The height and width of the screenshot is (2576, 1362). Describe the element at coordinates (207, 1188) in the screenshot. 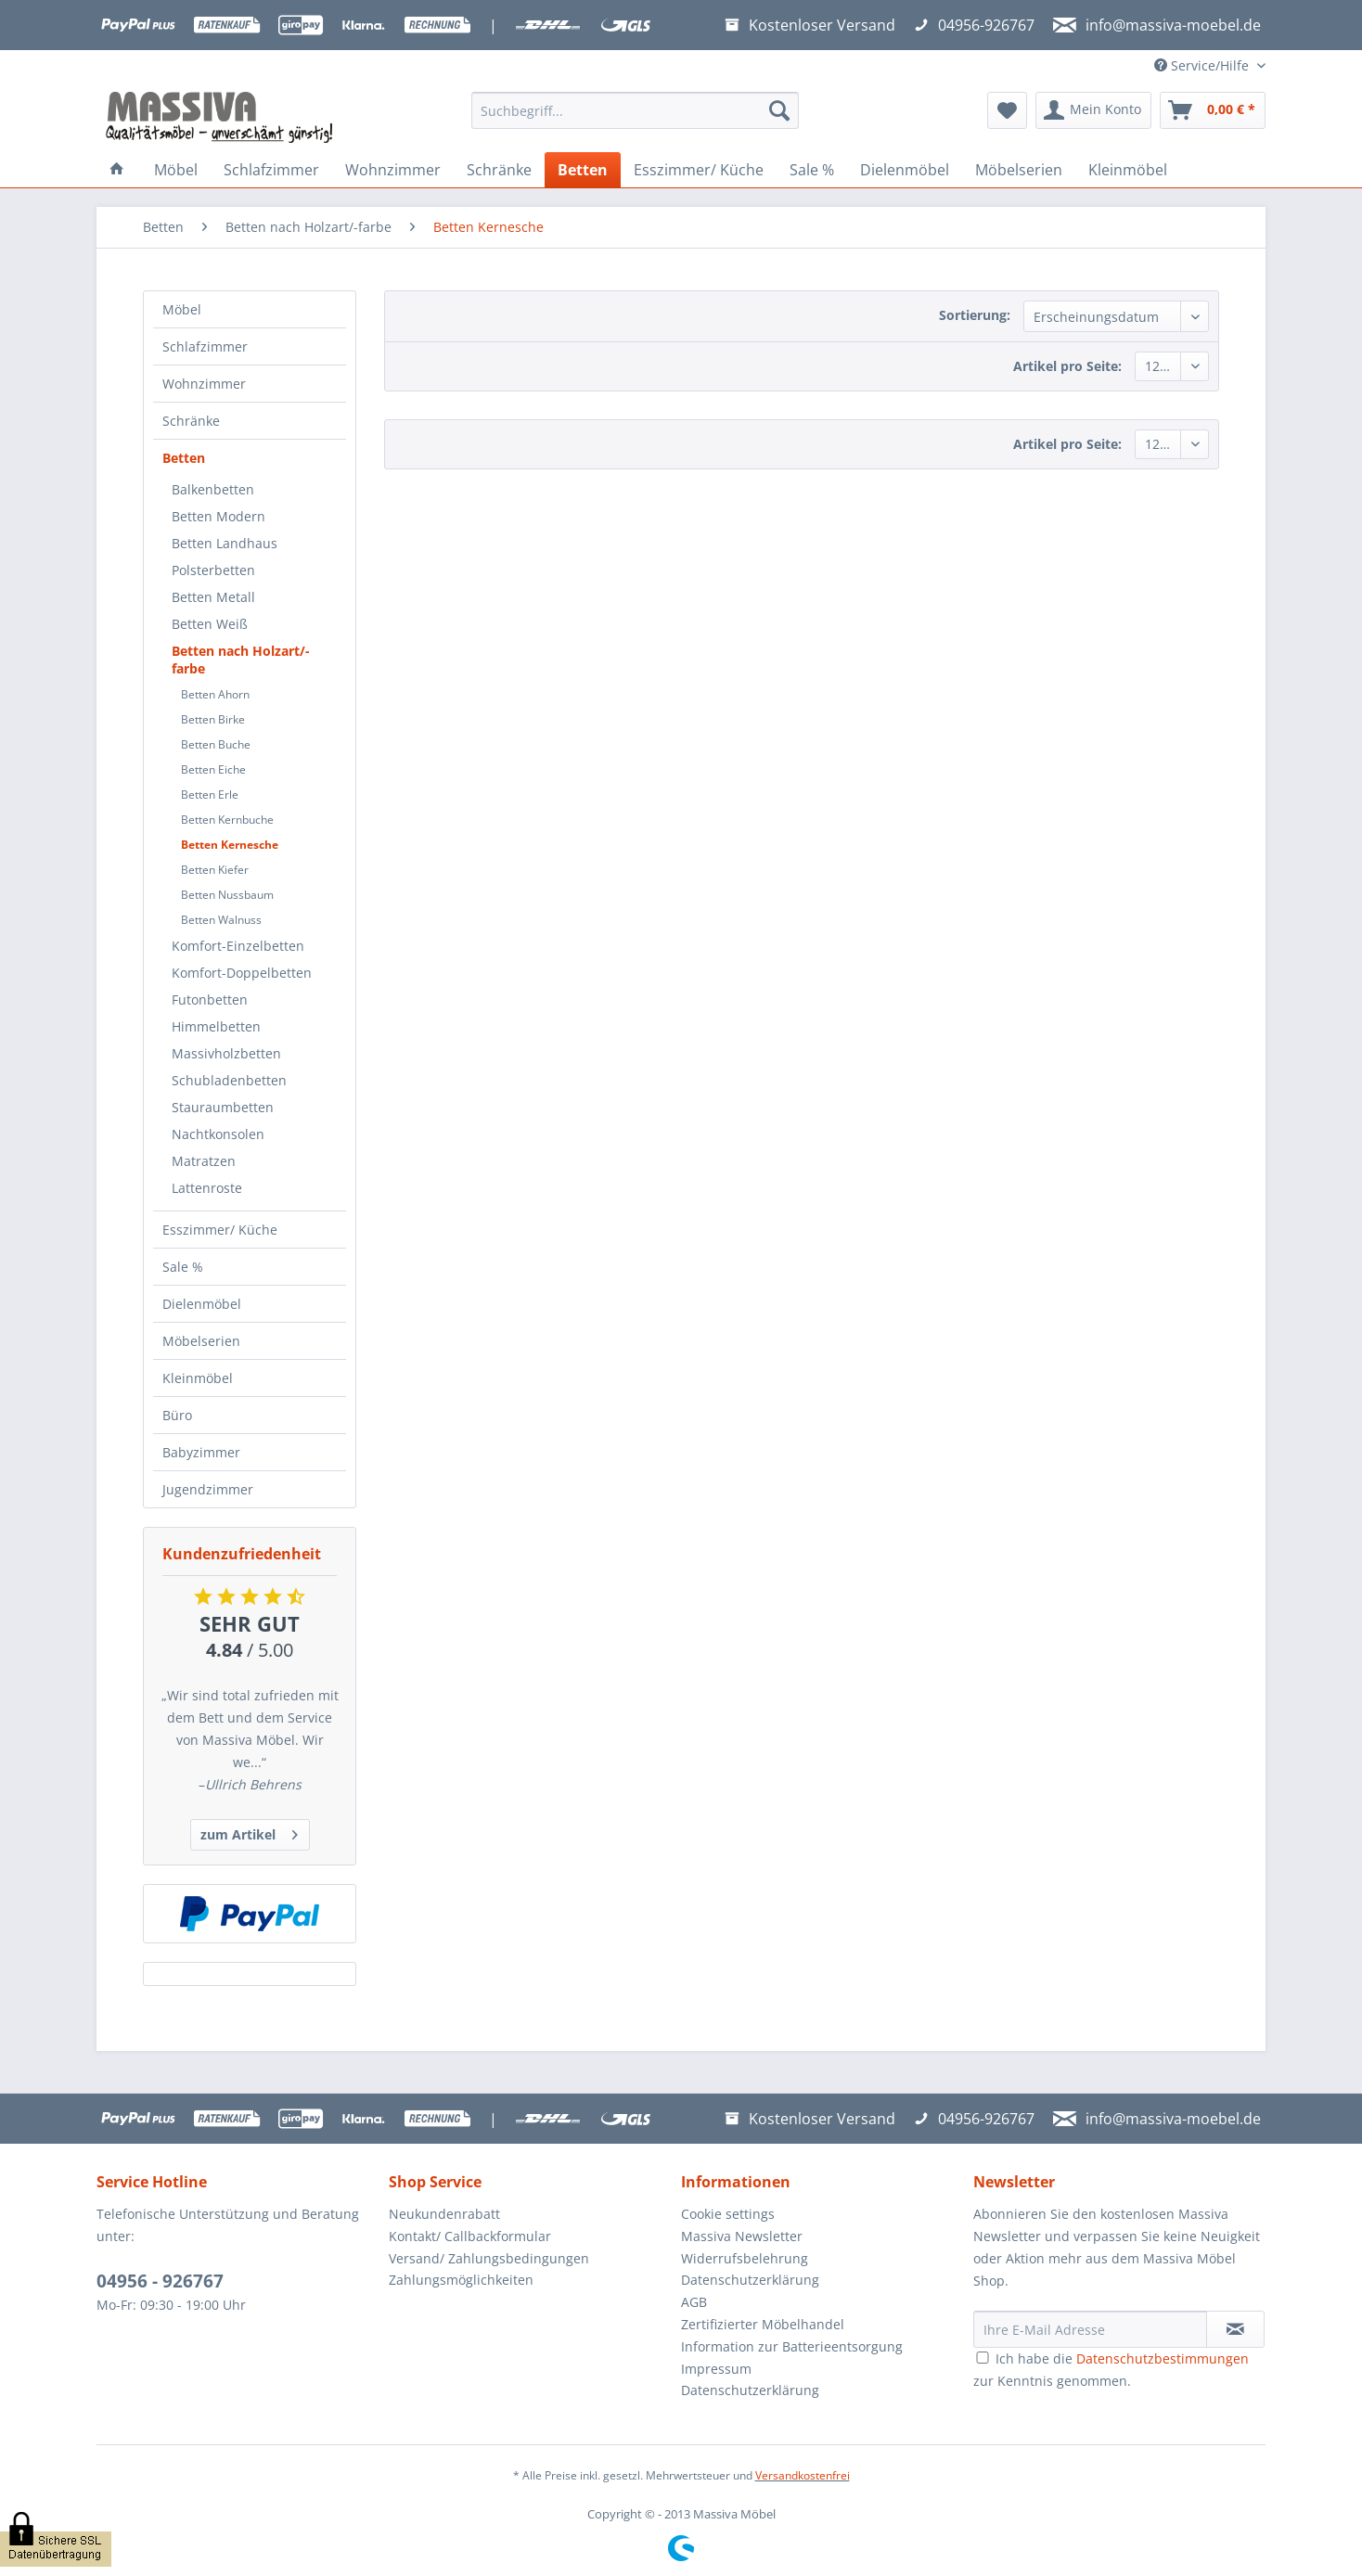

I see `Lattenroste` at that location.